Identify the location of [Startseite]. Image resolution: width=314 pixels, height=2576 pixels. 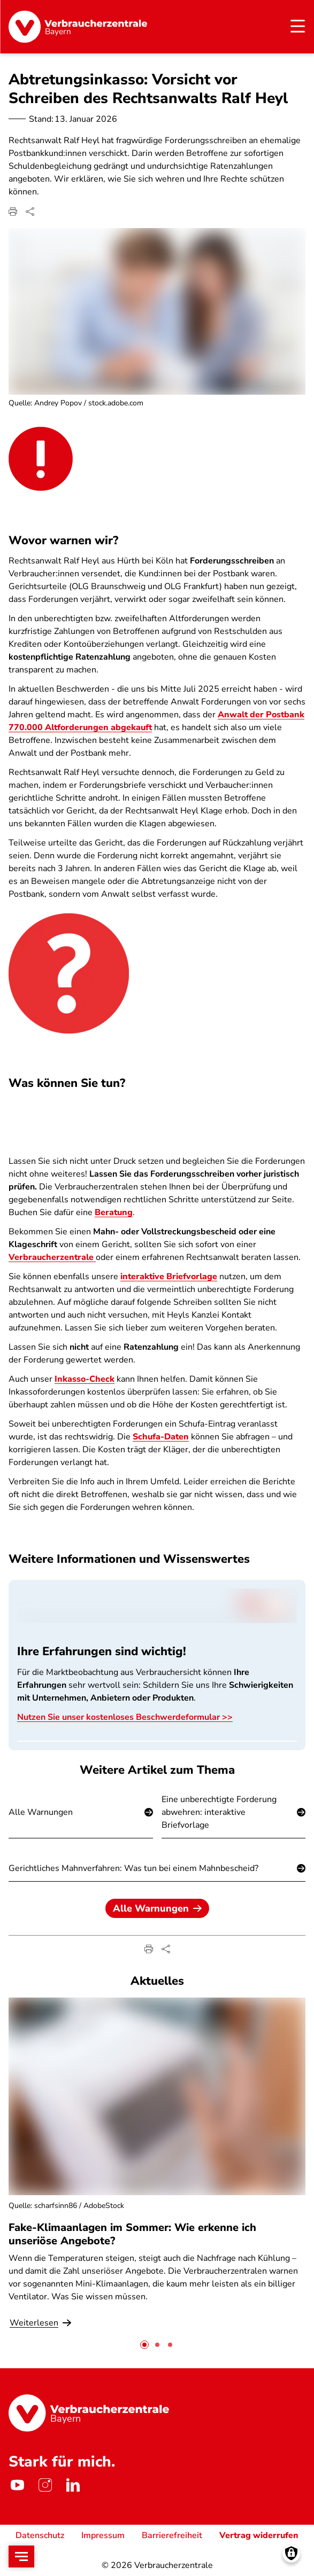
(78, 27).